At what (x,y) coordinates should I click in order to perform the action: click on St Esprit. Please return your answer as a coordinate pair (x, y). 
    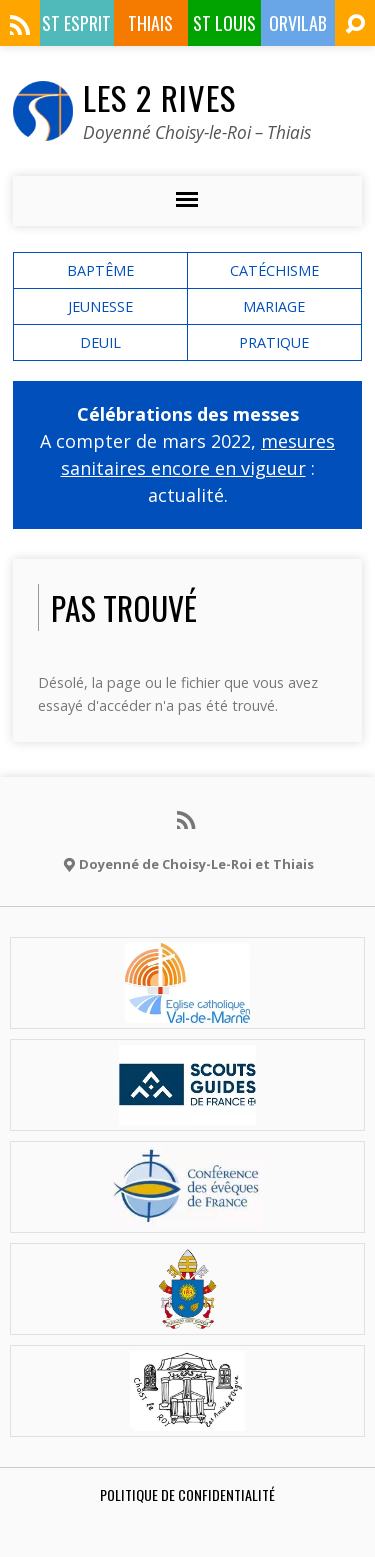
    Looking at the image, I should click on (76, 23).